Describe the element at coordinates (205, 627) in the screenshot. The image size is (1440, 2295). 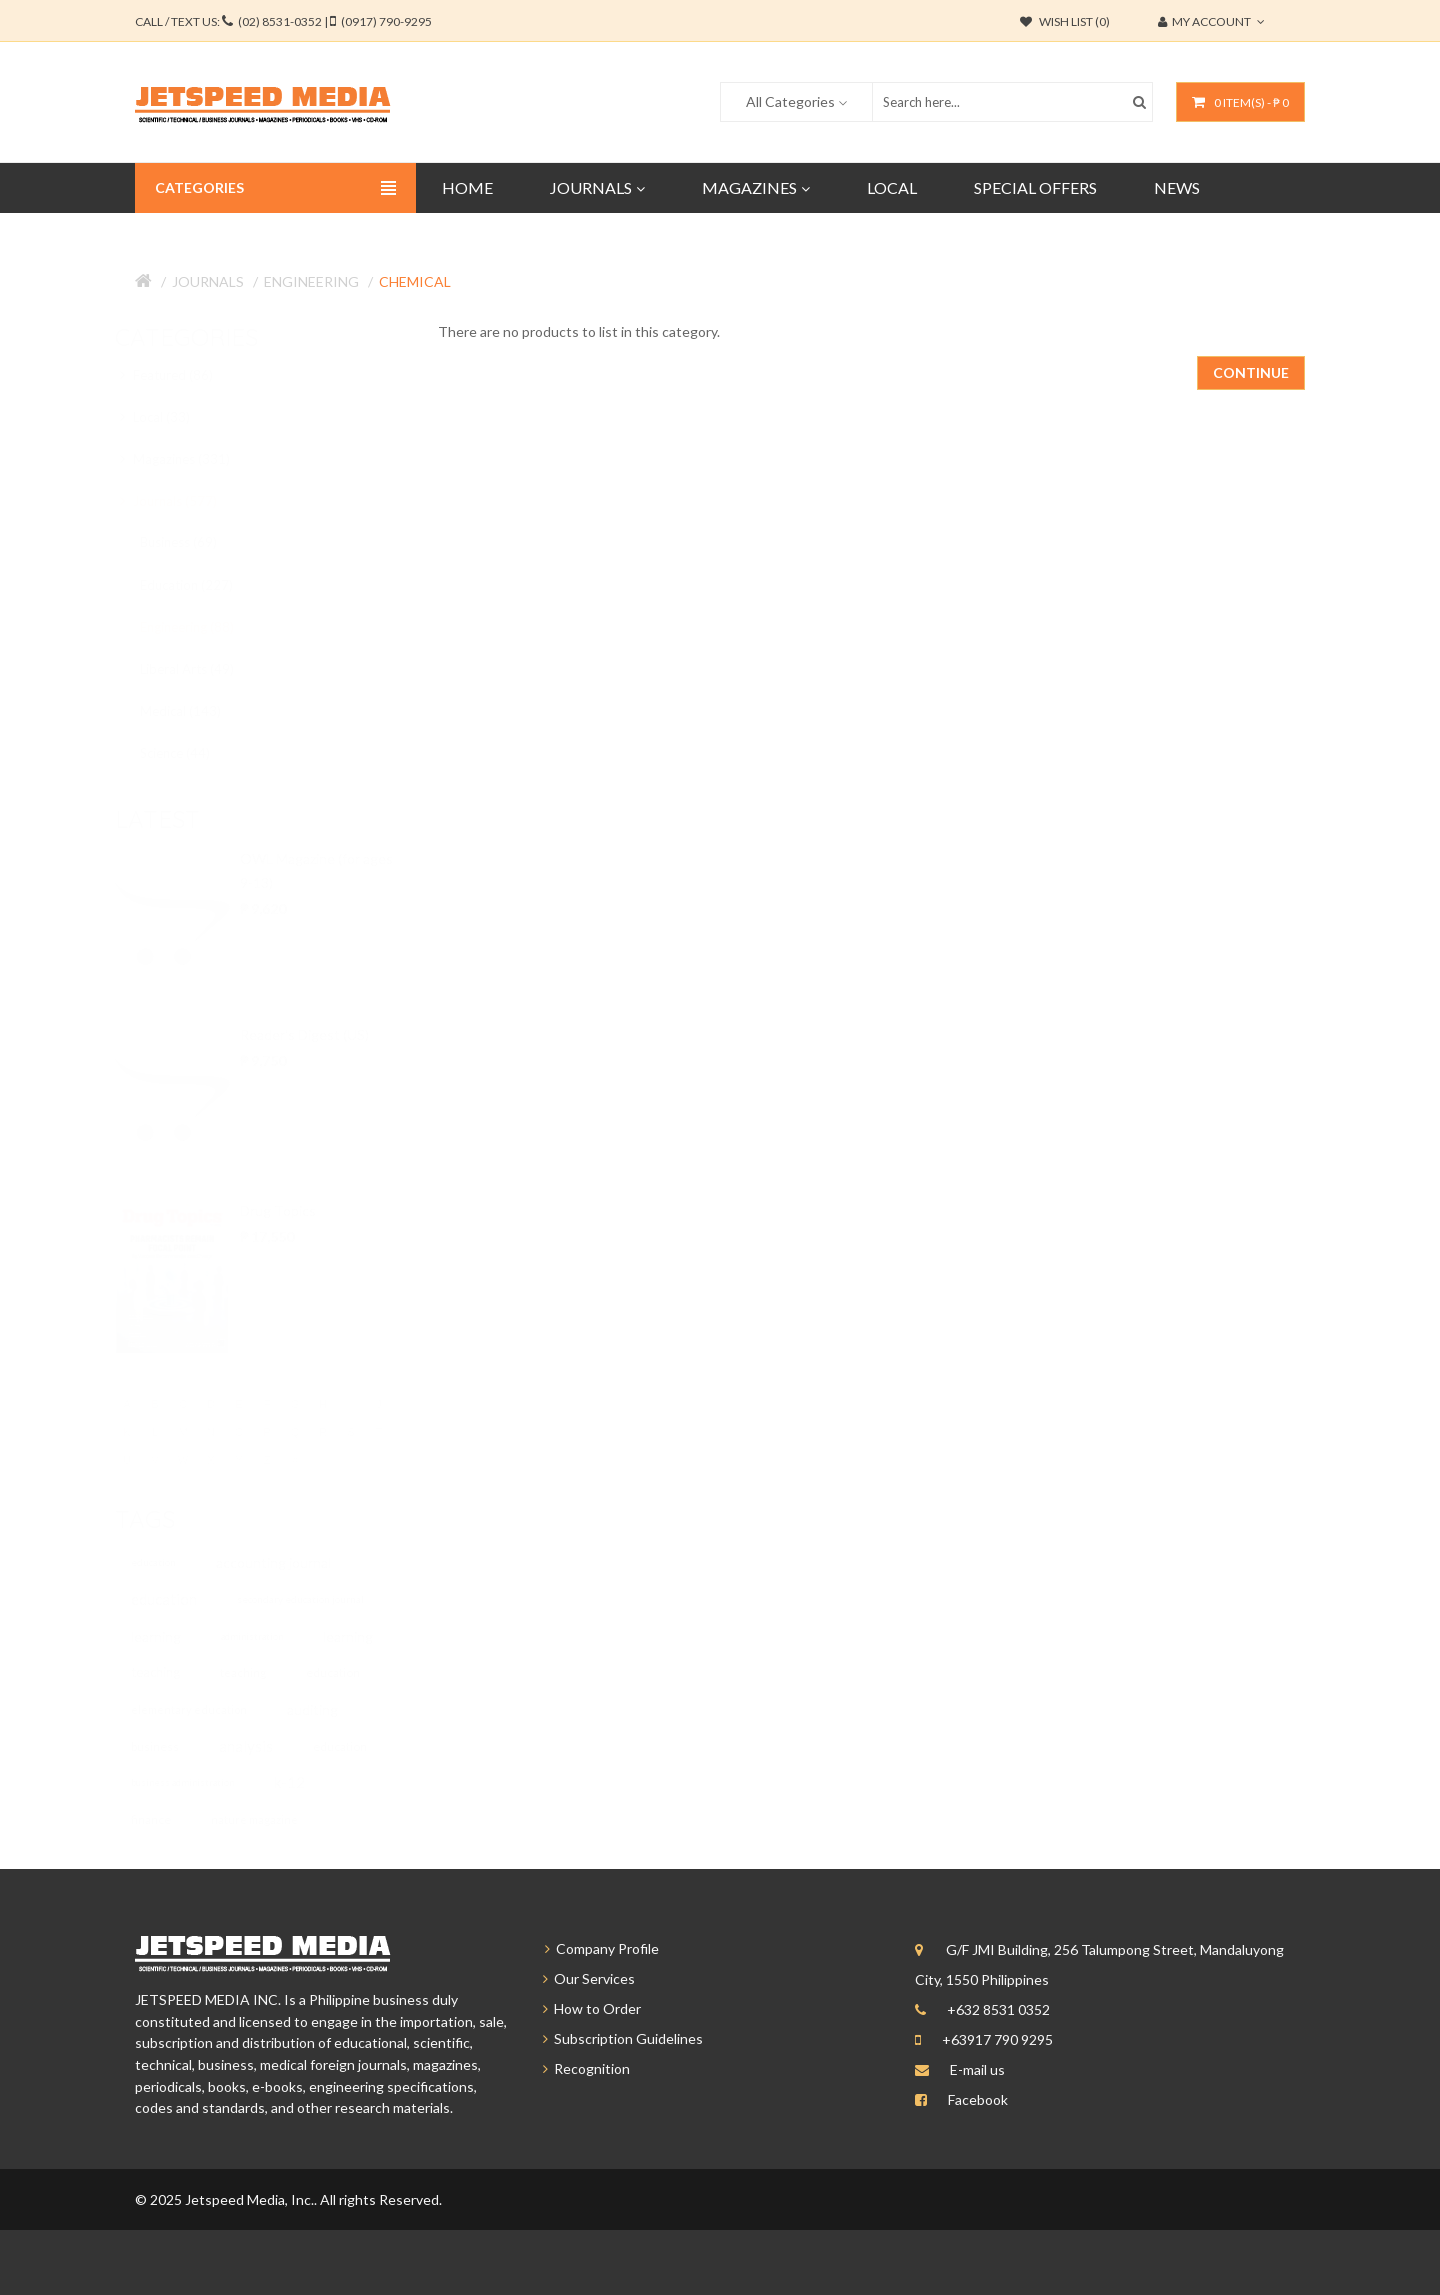
I see `Engineering (88)` at that location.